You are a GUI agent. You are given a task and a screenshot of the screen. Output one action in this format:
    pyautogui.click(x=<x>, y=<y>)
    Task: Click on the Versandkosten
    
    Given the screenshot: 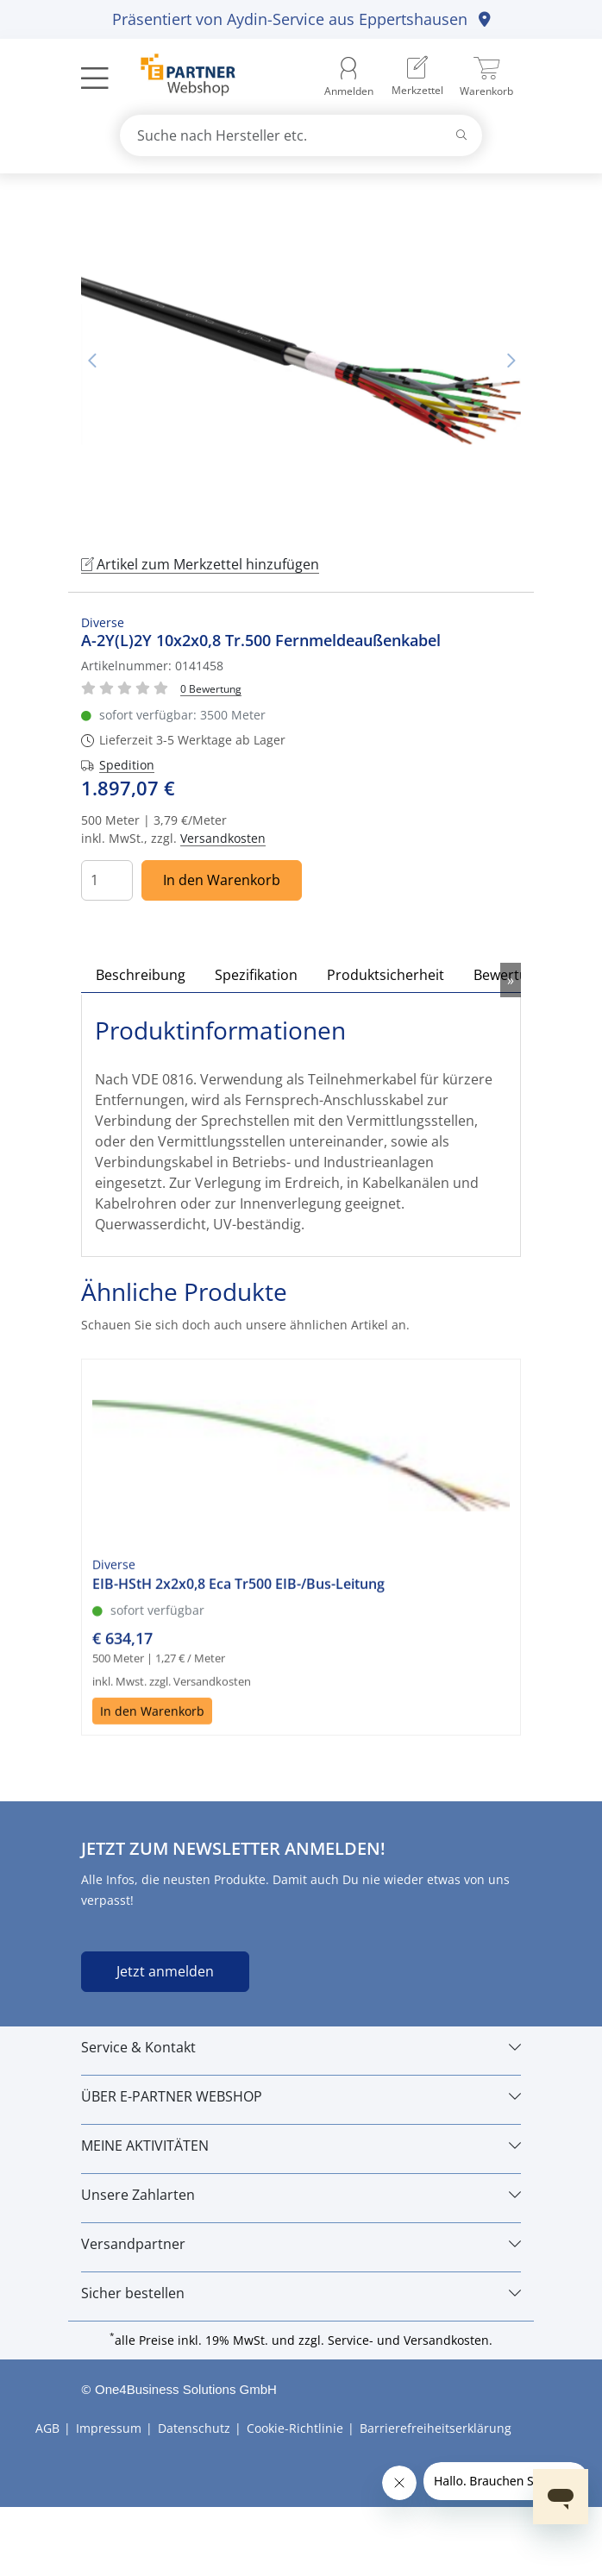 What is the action you would take?
    pyautogui.click(x=223, y=838)
    